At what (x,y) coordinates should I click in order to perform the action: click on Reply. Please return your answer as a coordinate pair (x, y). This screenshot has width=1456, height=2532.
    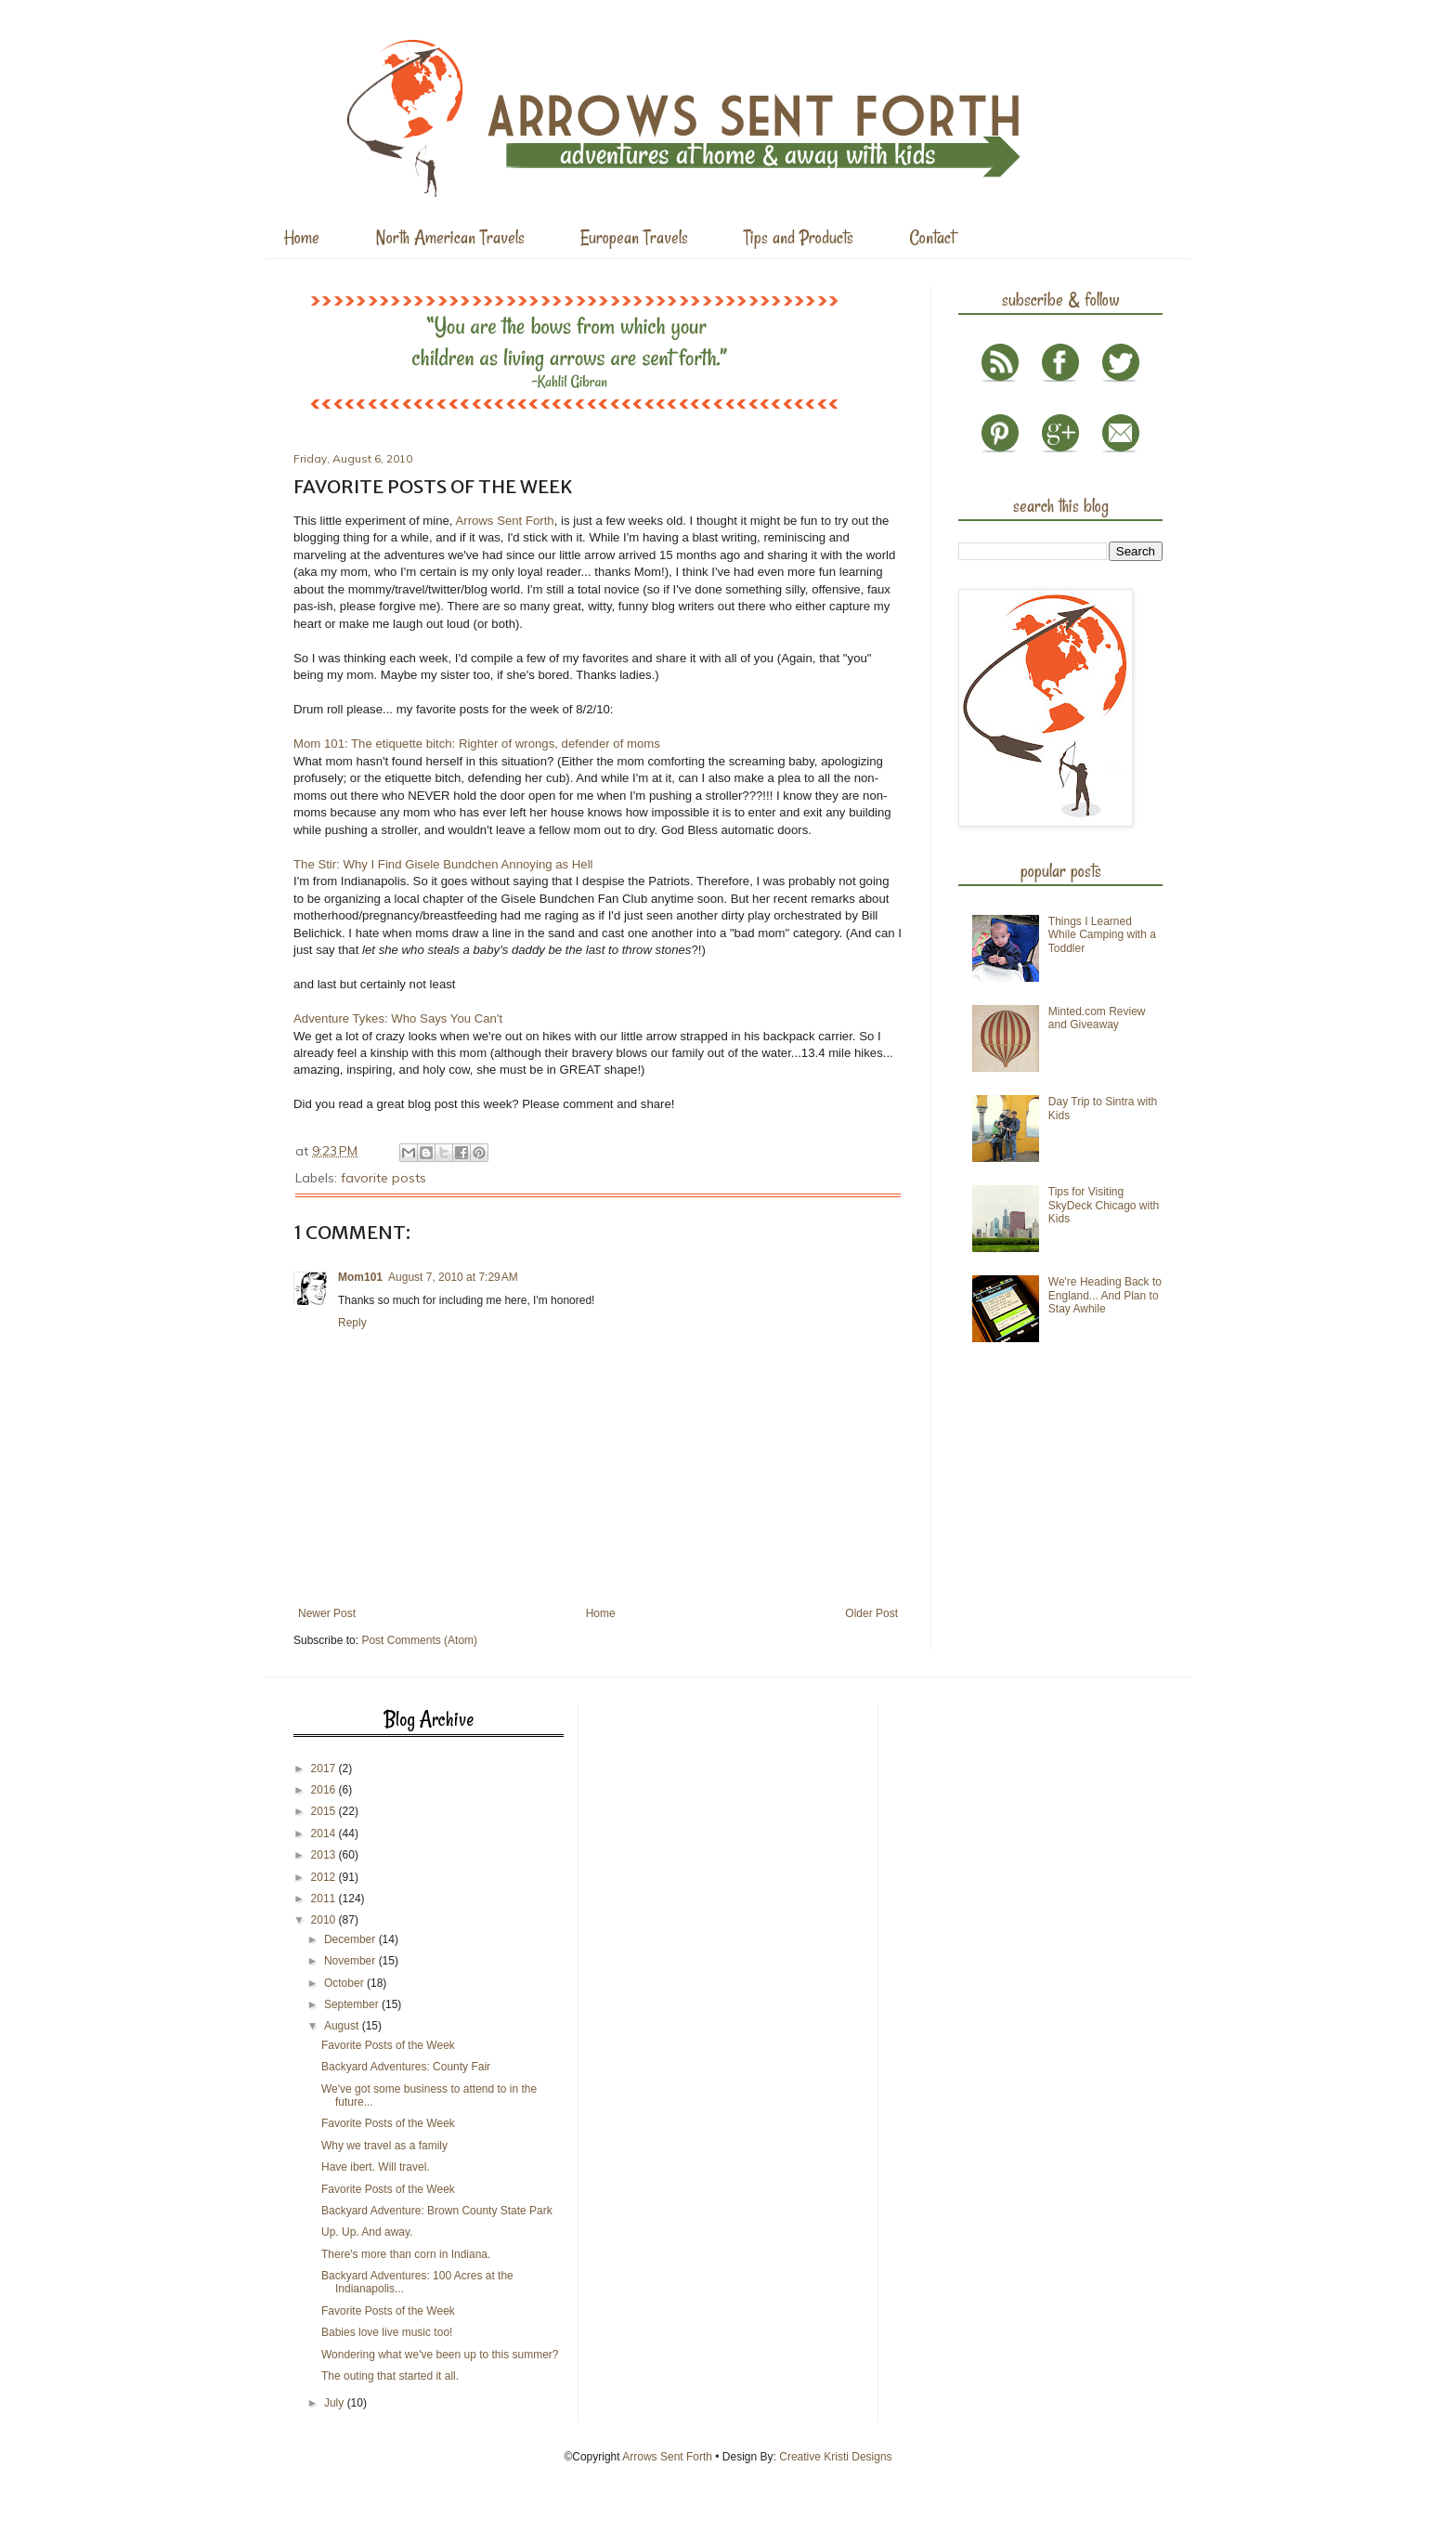
    Looking at the image, I should click on (352, 1322).